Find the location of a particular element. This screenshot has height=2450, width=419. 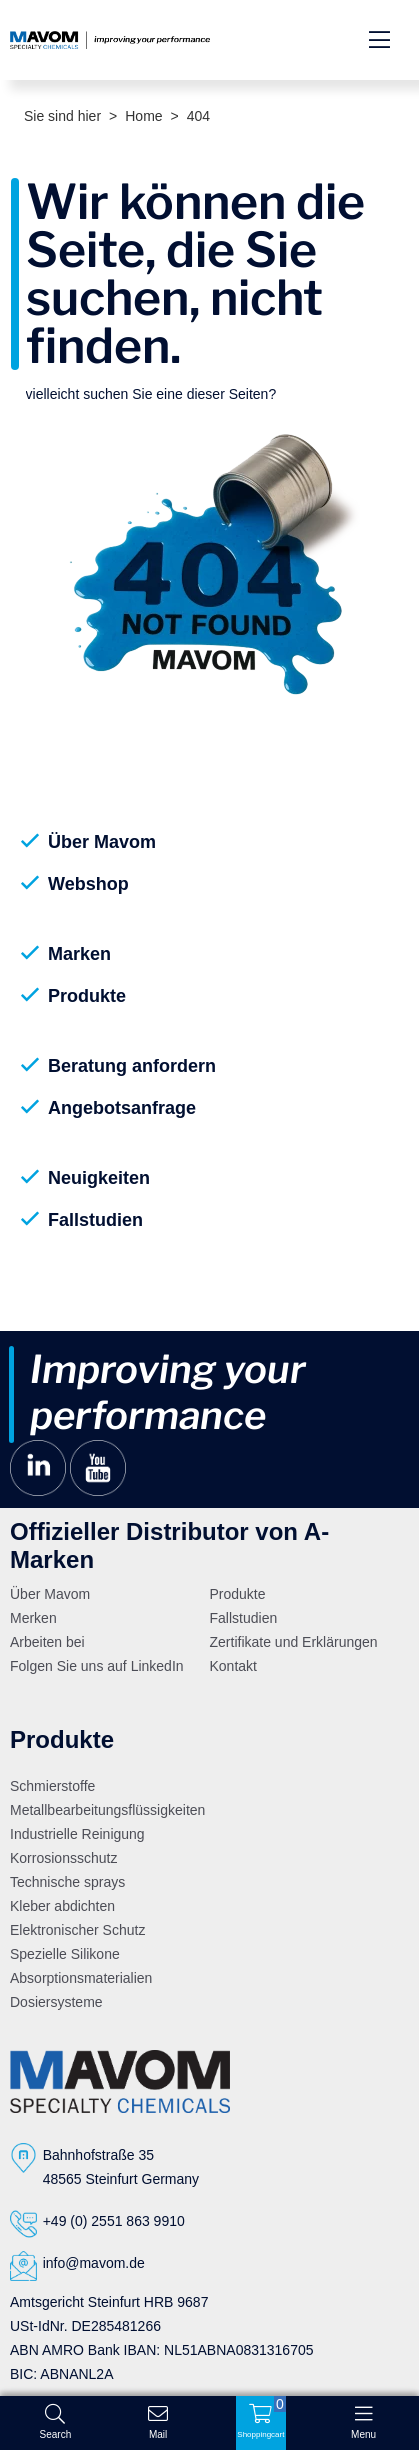

Marken is located at coordinates (79, 954).